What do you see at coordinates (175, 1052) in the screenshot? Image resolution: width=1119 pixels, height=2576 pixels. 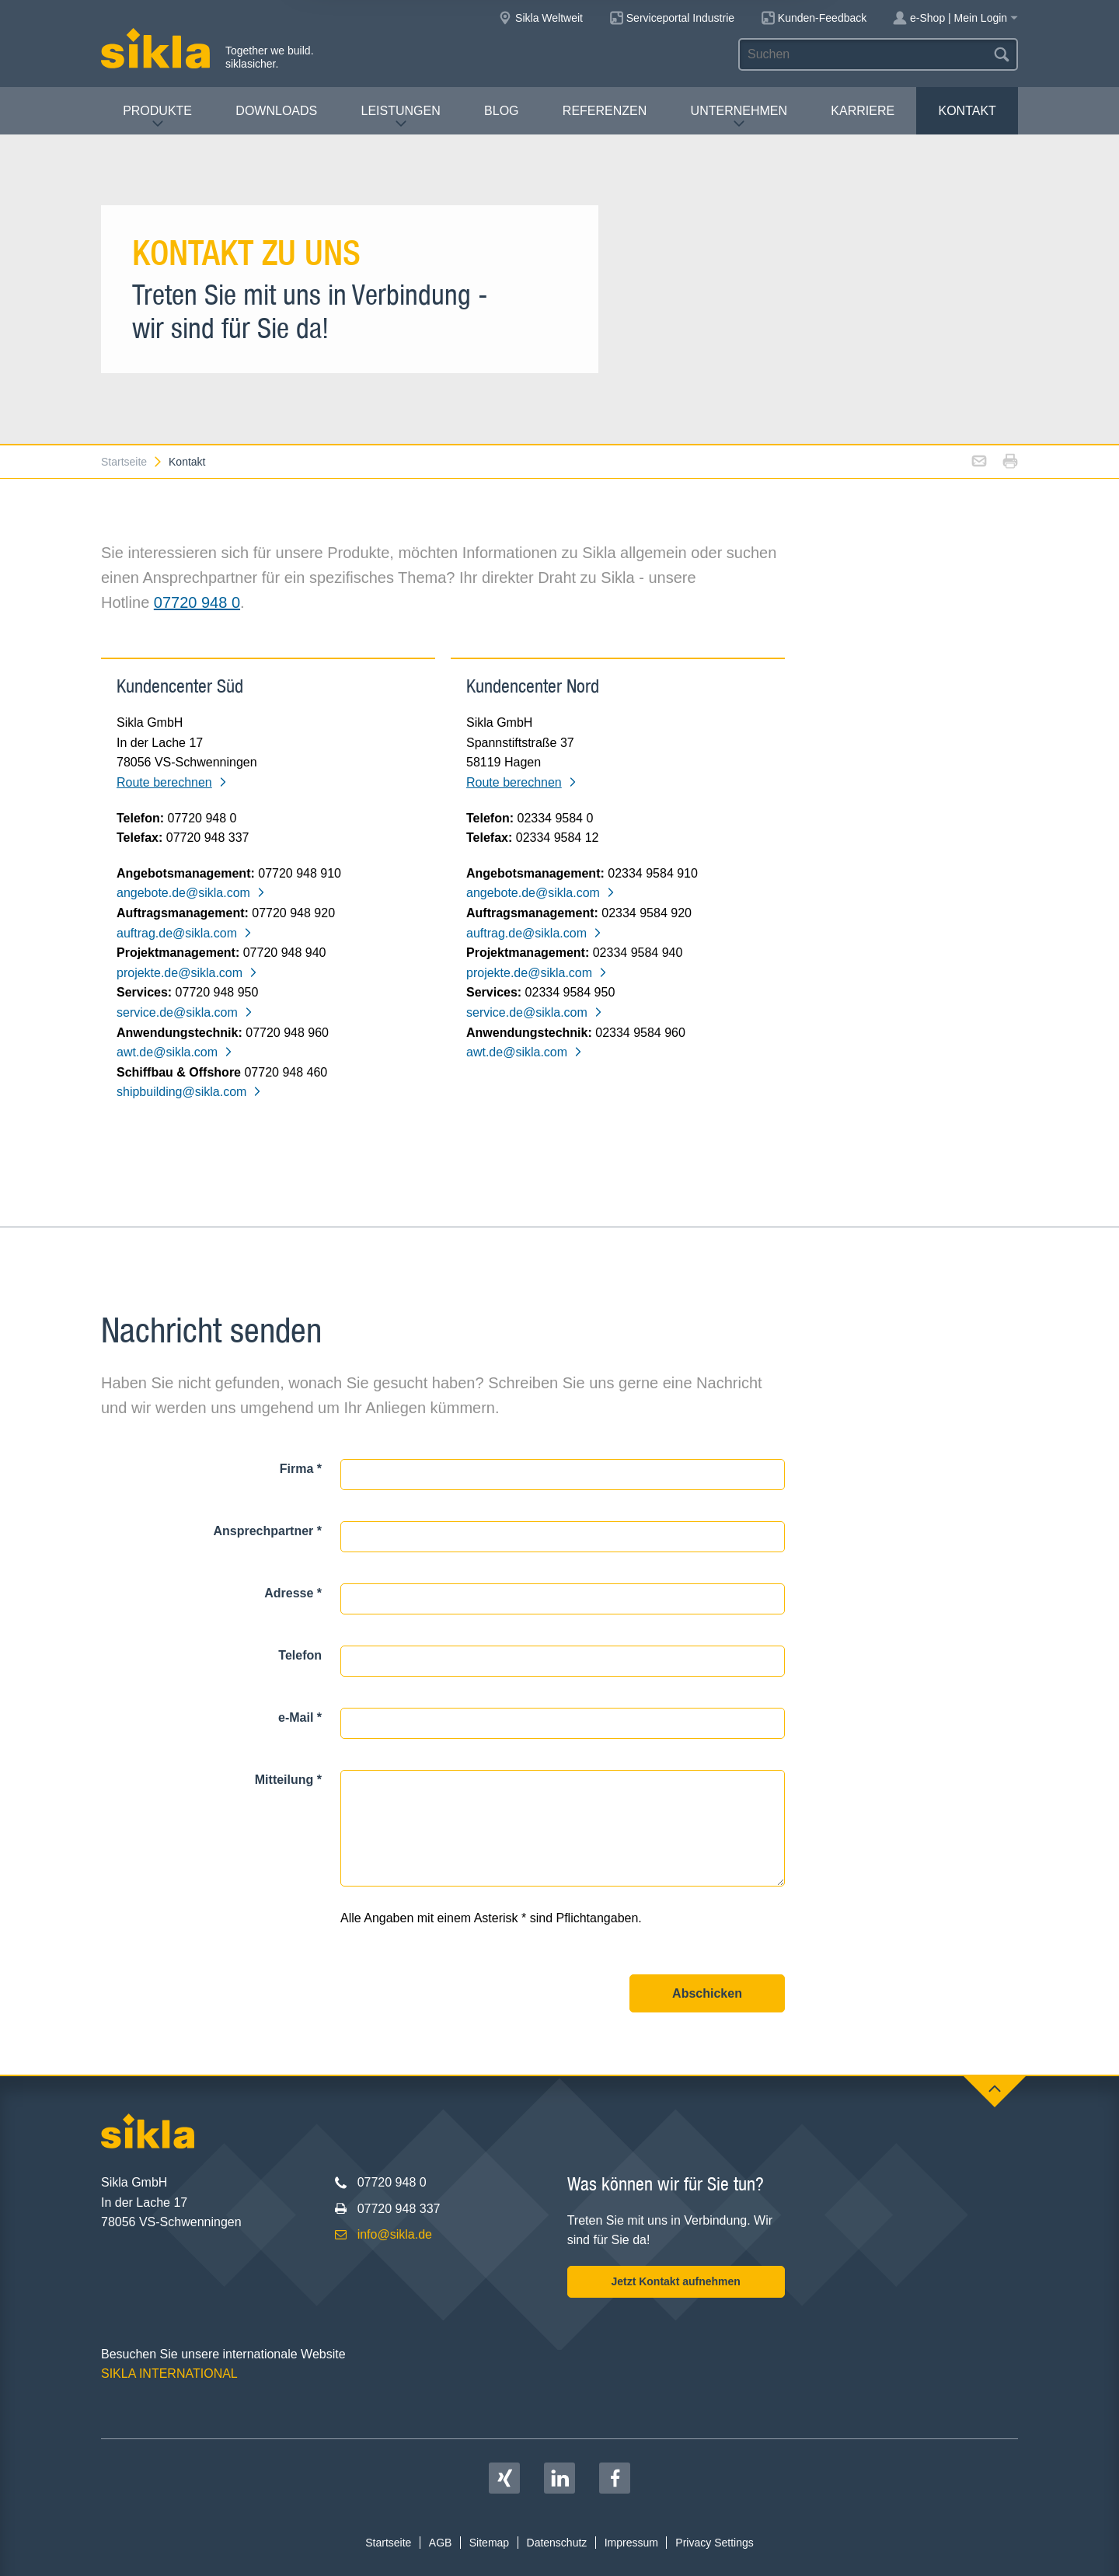 I see `awt.de@sikla.com` at bounding box center [175, 1052].